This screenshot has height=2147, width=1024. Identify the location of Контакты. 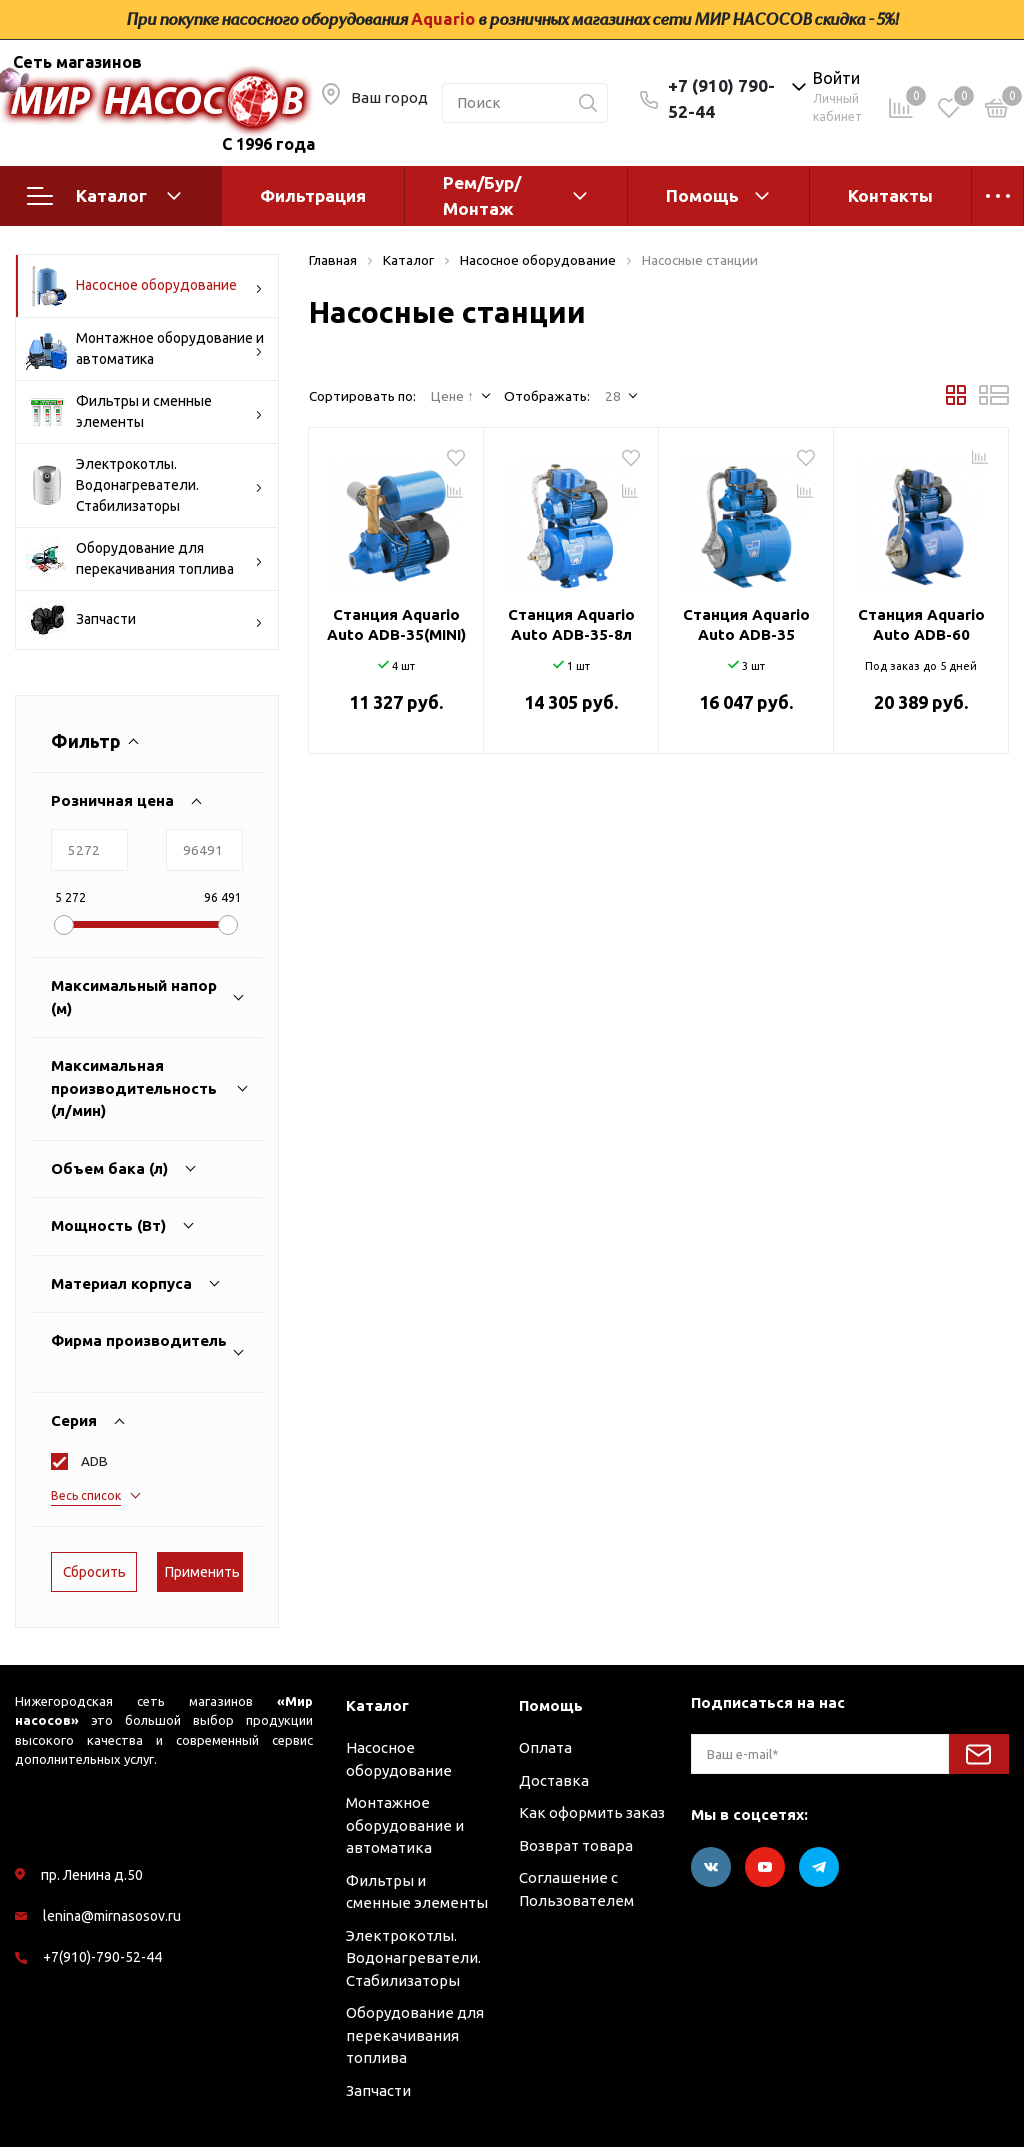
(890, 195).